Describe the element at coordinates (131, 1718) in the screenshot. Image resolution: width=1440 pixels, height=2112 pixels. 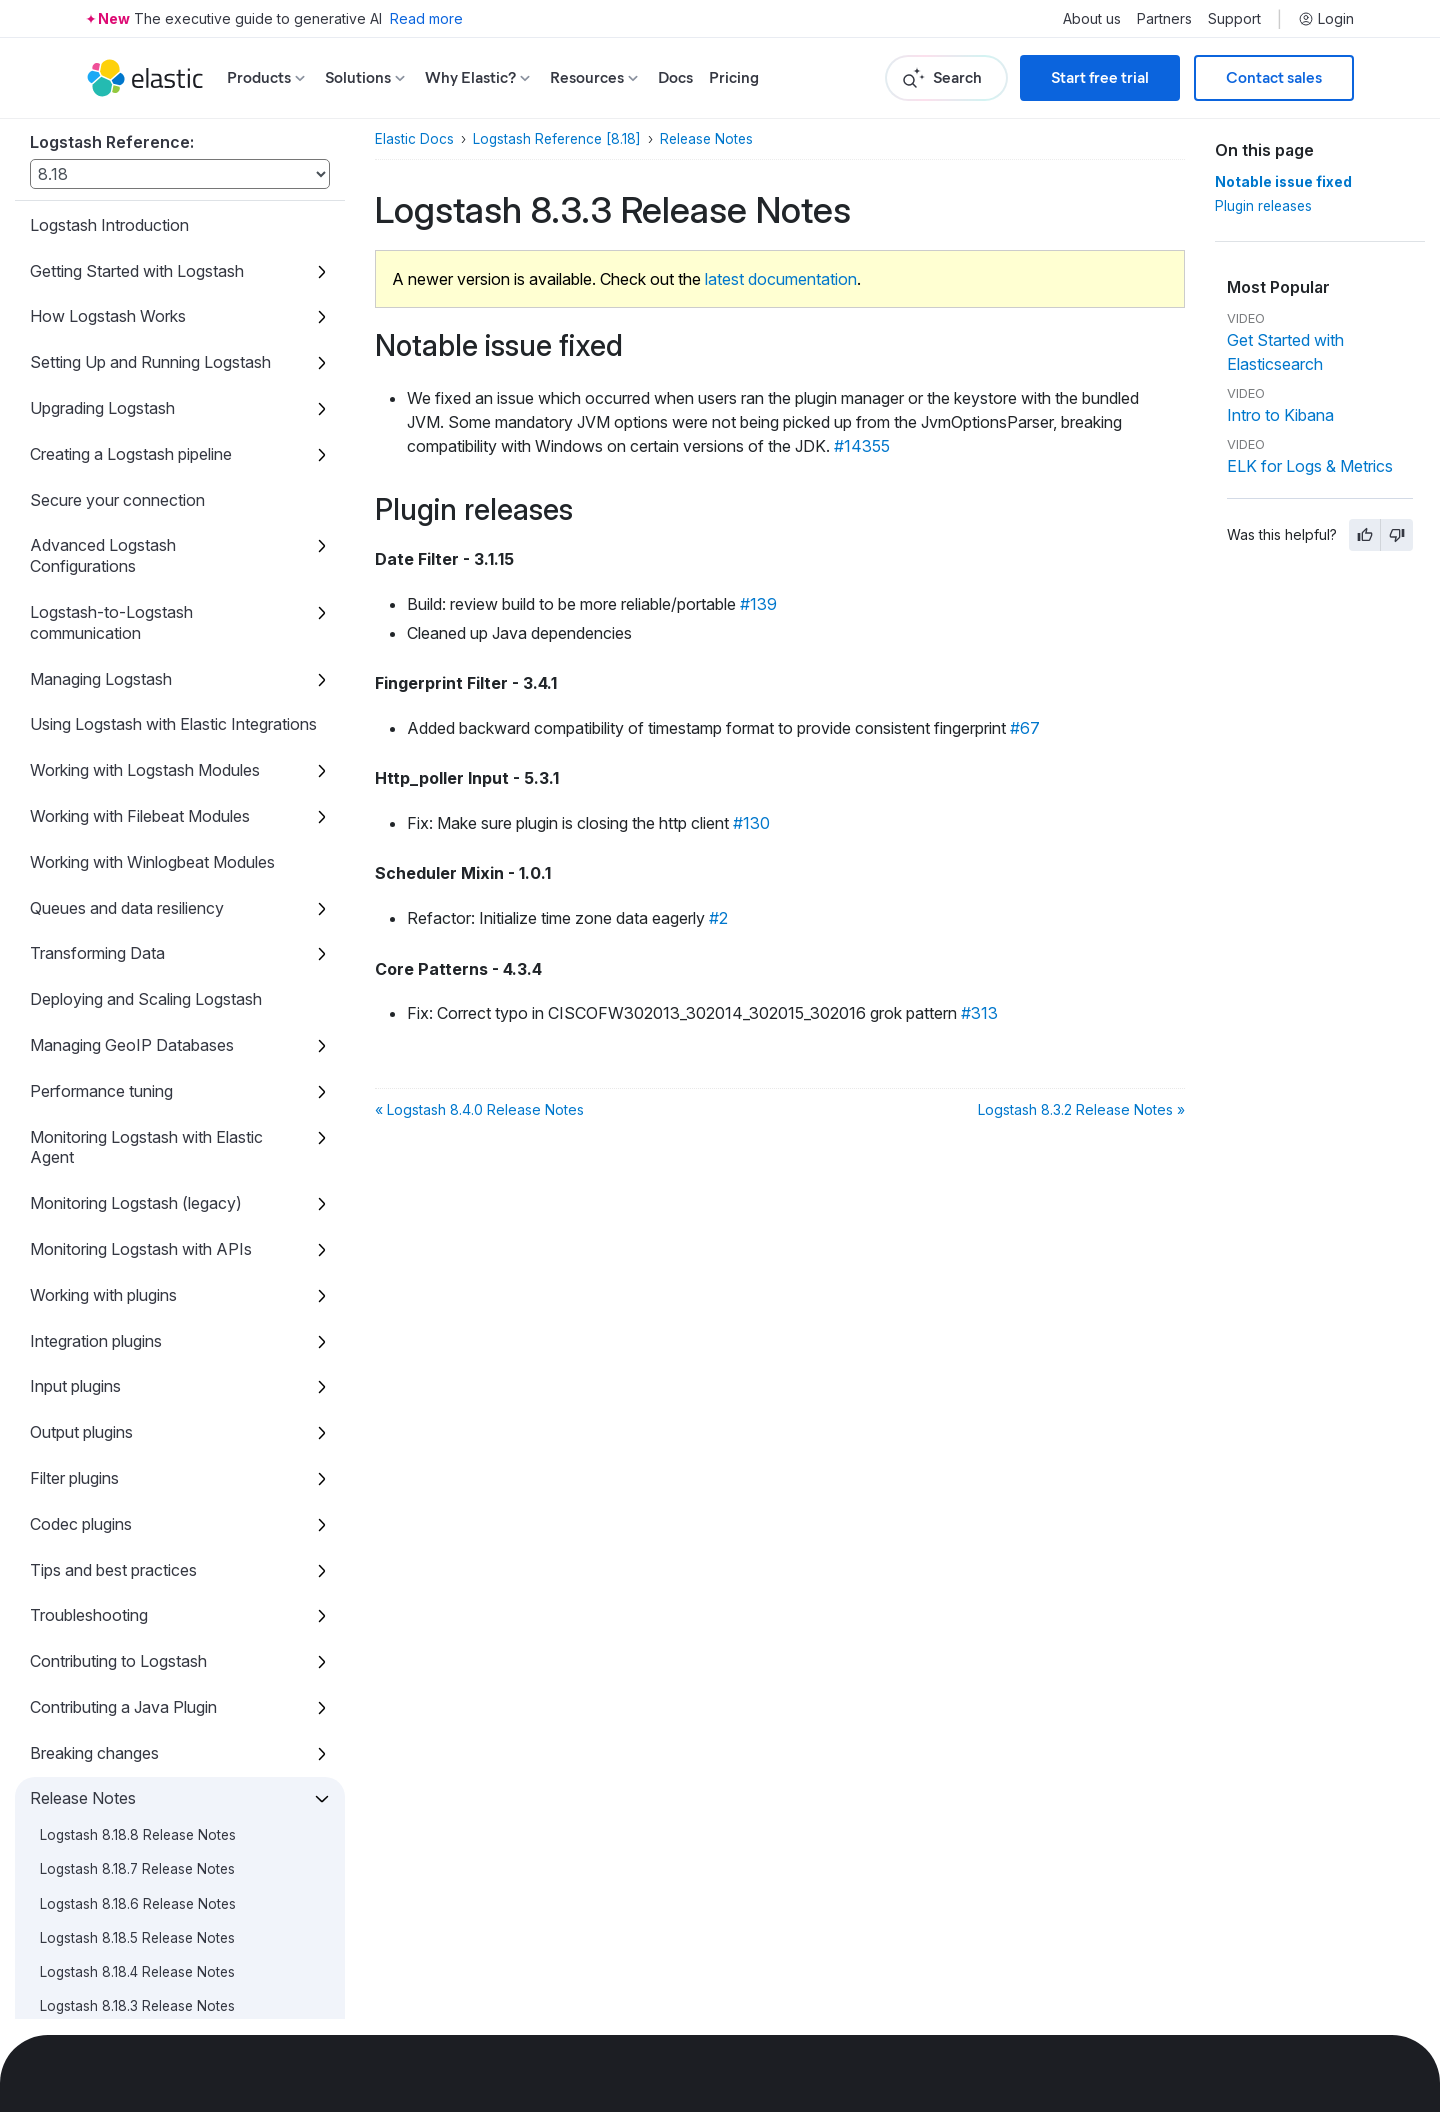
I see `Logstash 8.1.1 Release Notes` at that location.